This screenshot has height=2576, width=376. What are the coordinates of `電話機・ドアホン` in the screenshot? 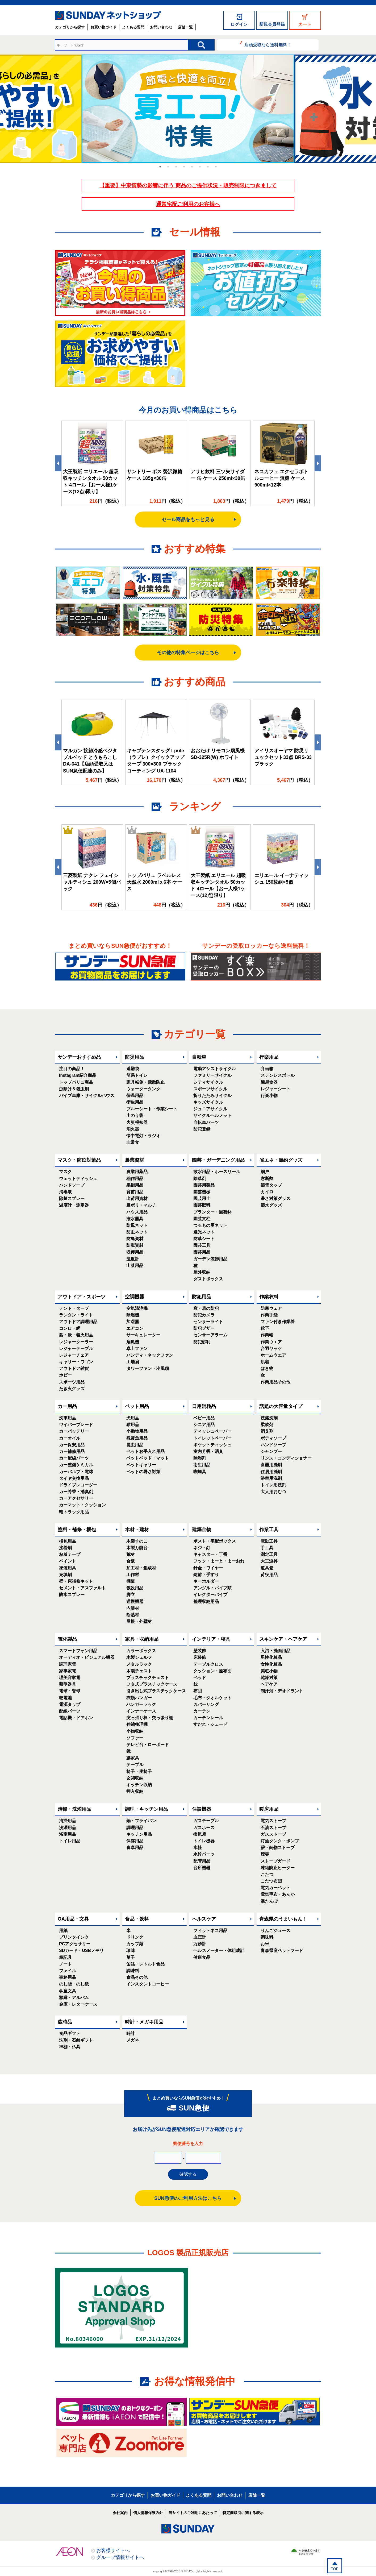 It's located at (76, 1717).